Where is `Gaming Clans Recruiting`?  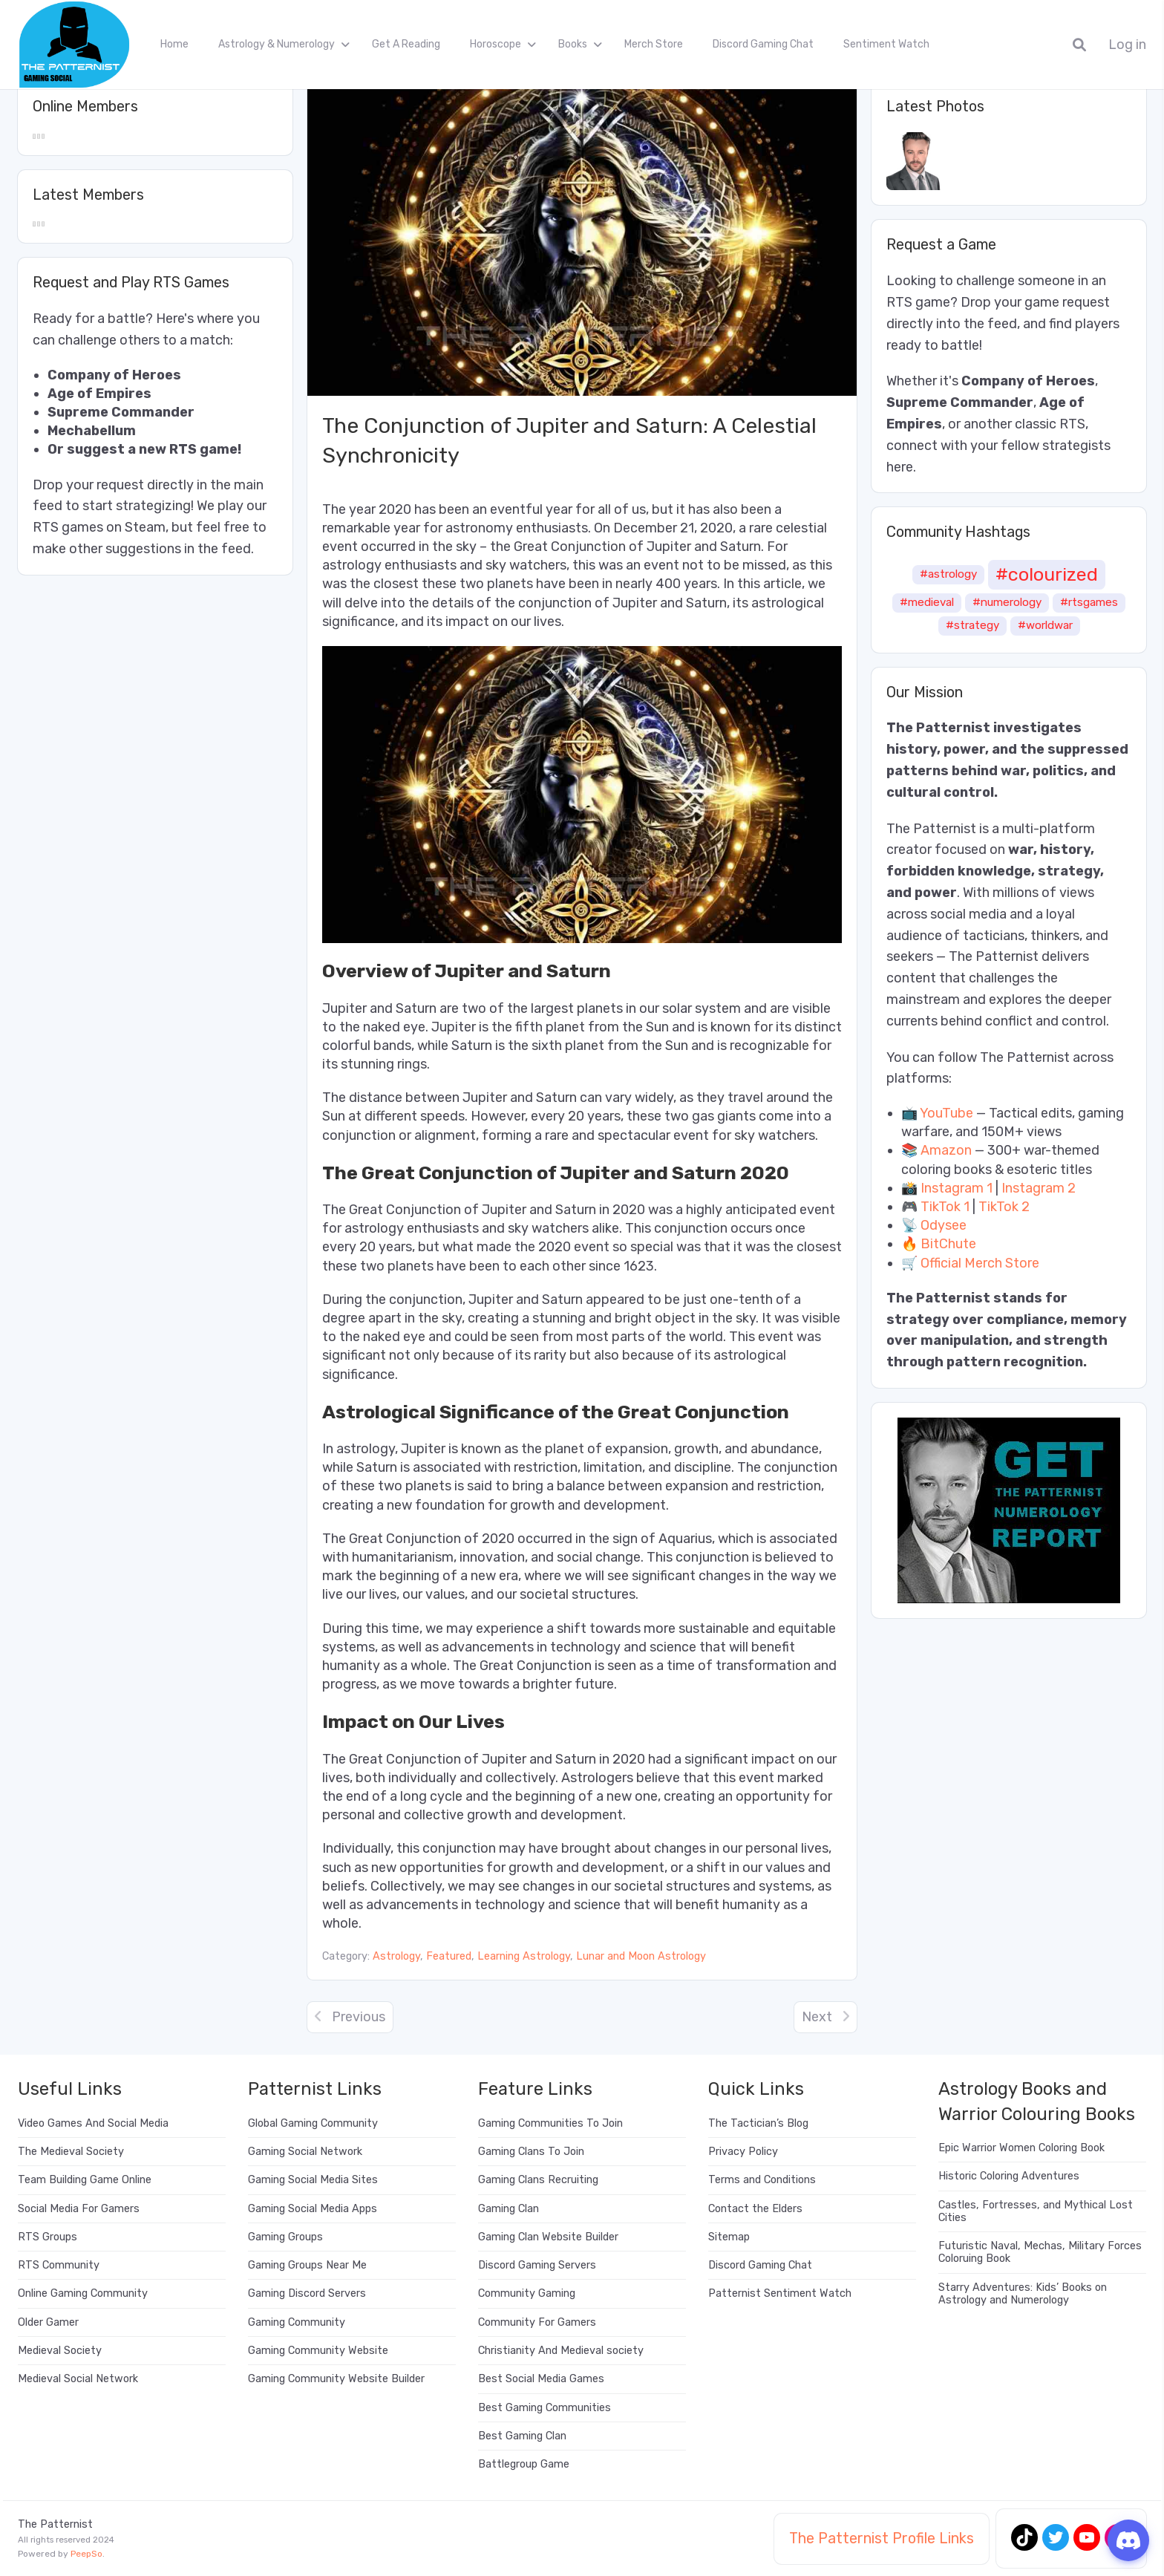 Gaming Clans Recruiting is located at coordinates (538, 2180).